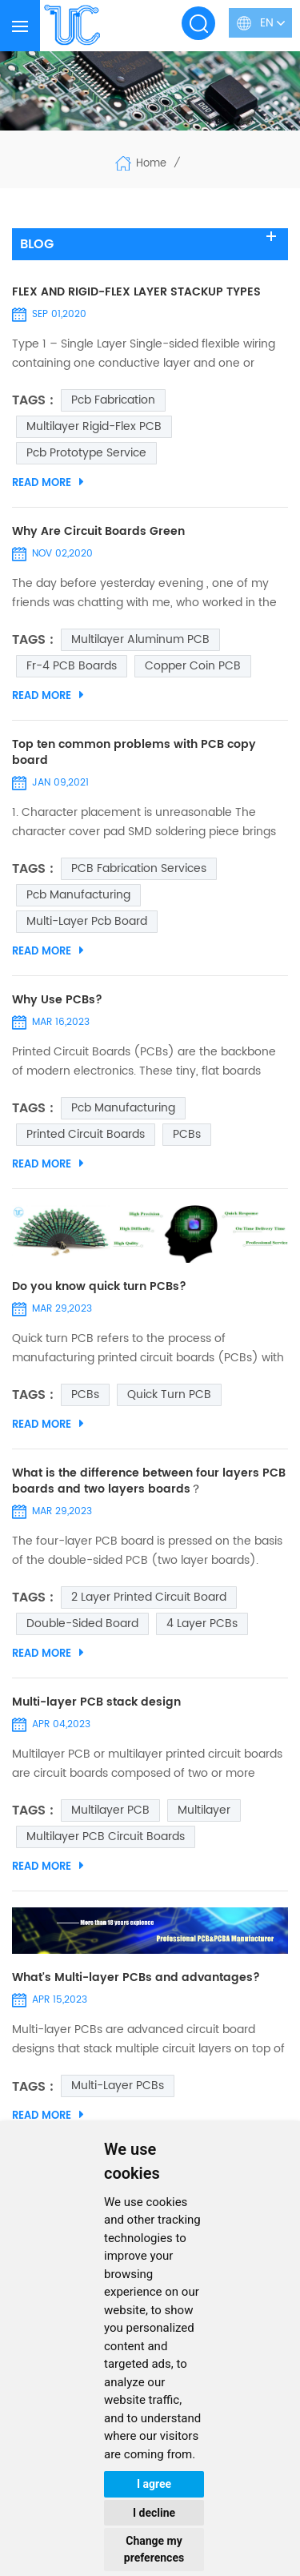 This screenshot has width=300, height=2576. I want to click on PCB Fabrication Services, so click(138, 868).